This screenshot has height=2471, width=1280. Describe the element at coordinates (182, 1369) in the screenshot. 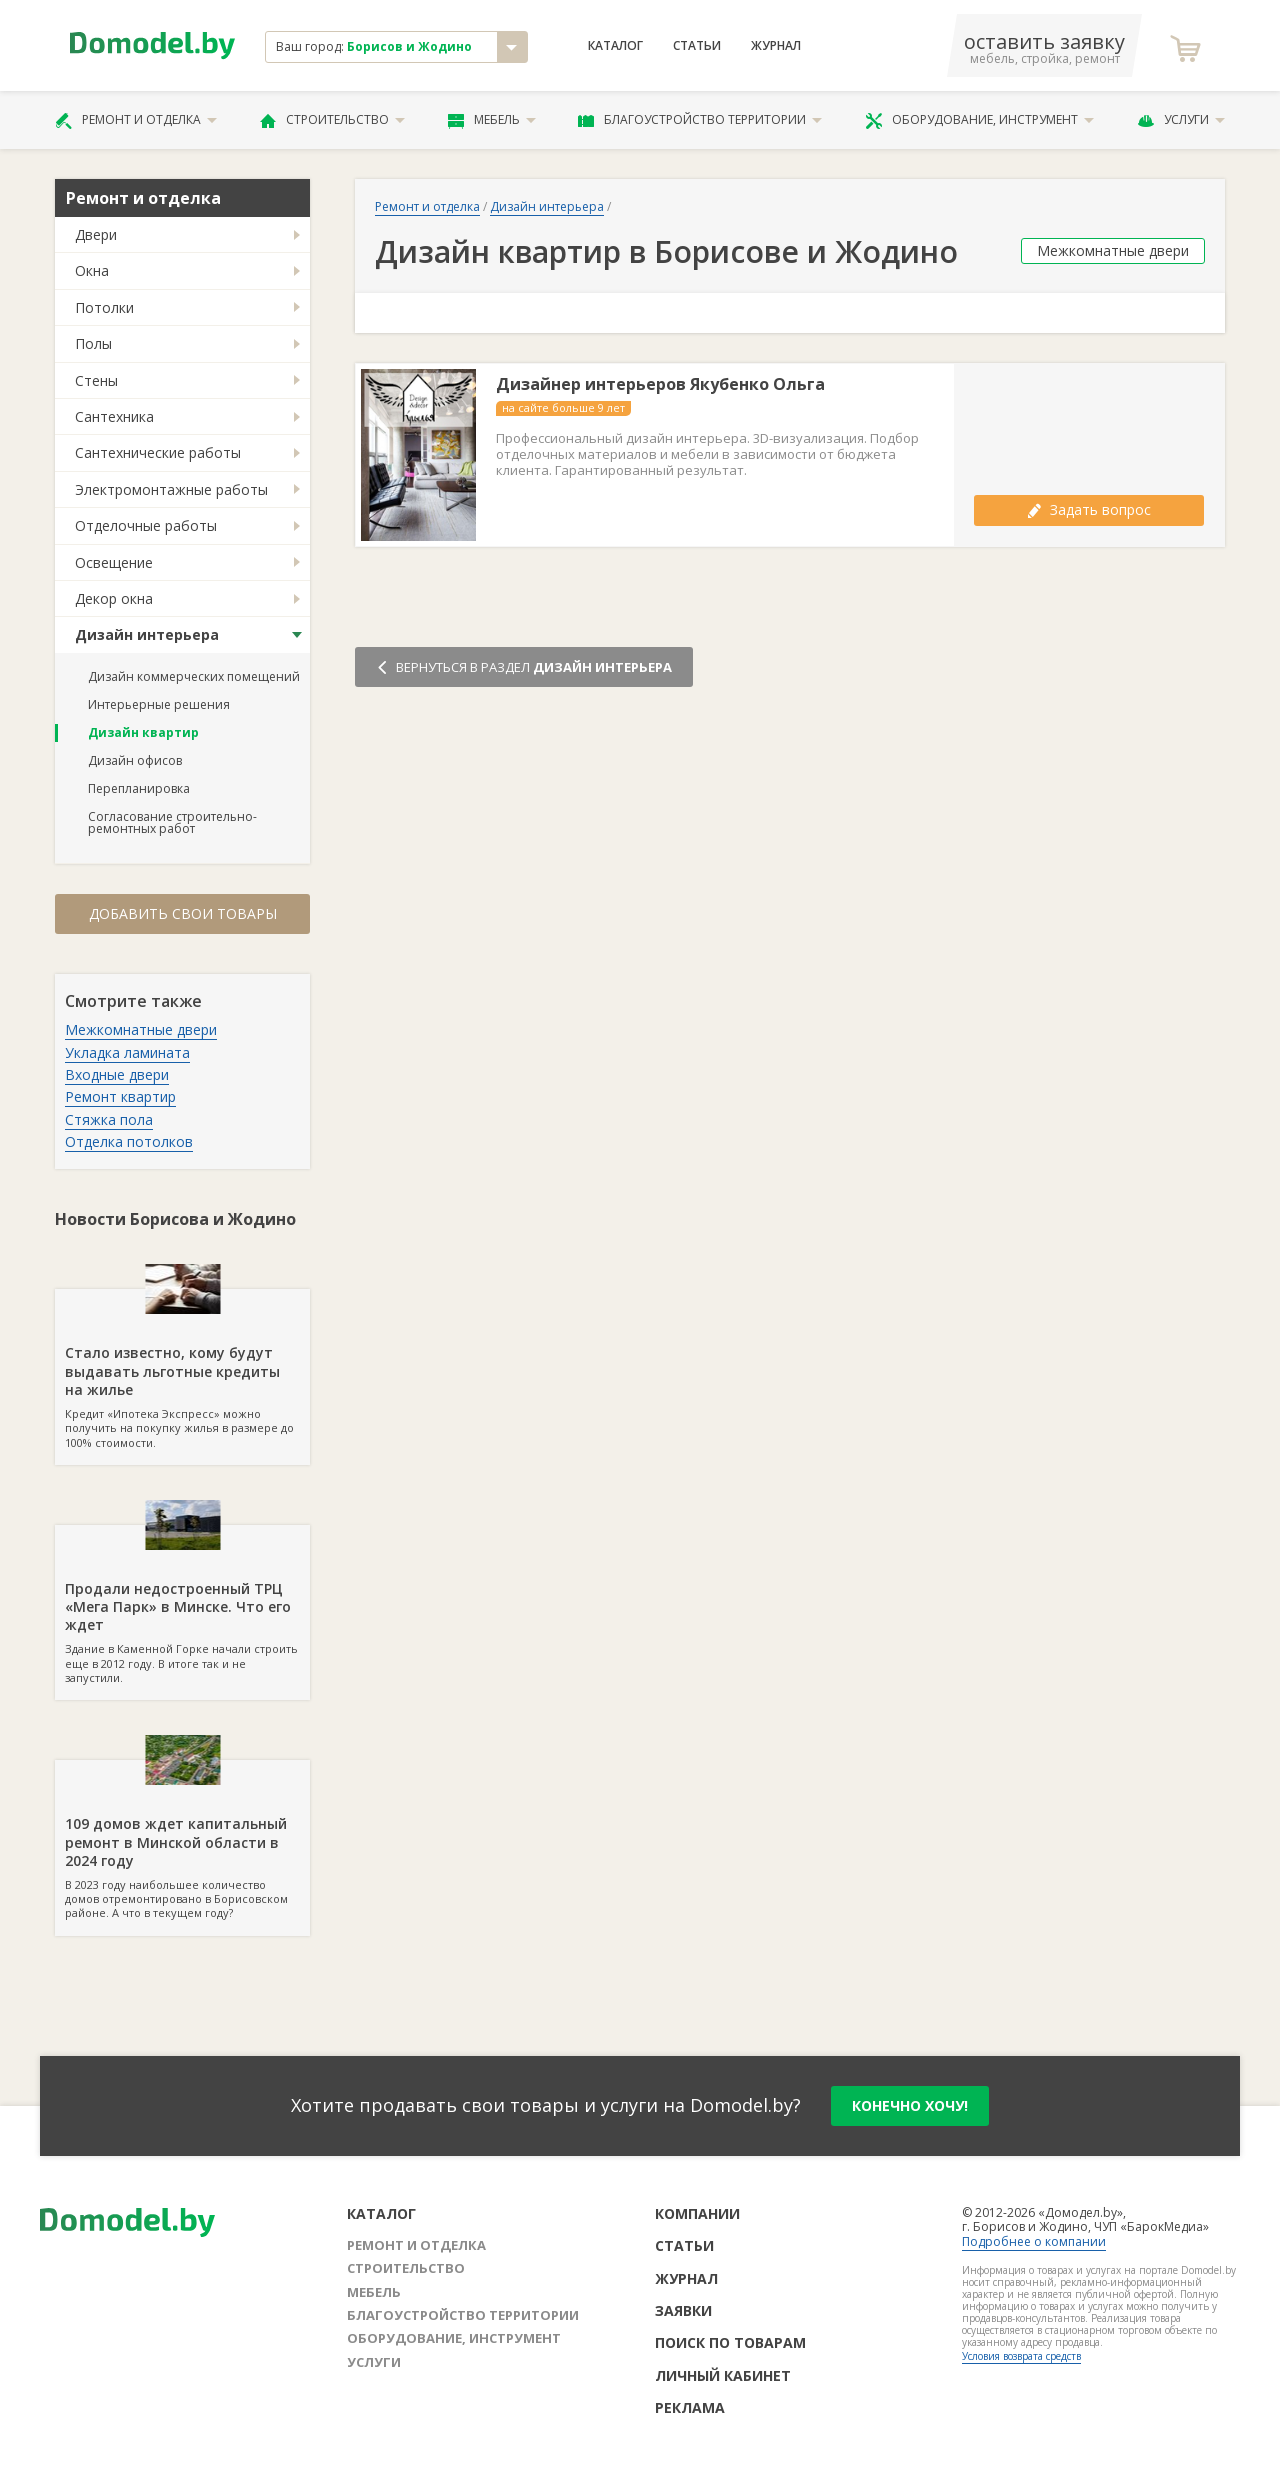

I see `Кредит «Ипотека Экспресс» можно получить на покупку жилья в размере до 100% стоимости.` at that location.